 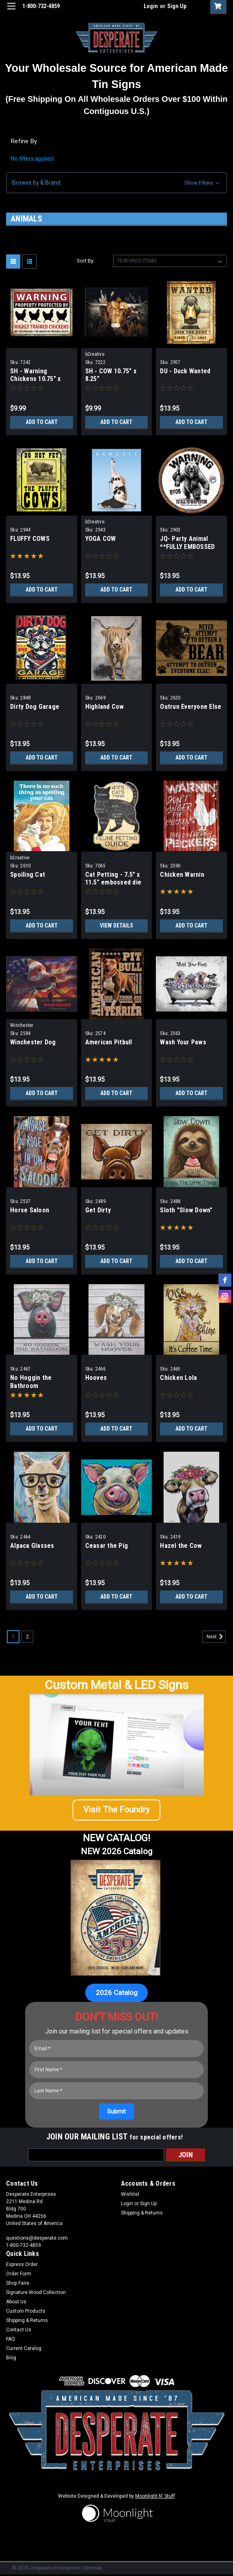 I want to click on Alpaca Glasses, so click(x=32, y=1545).